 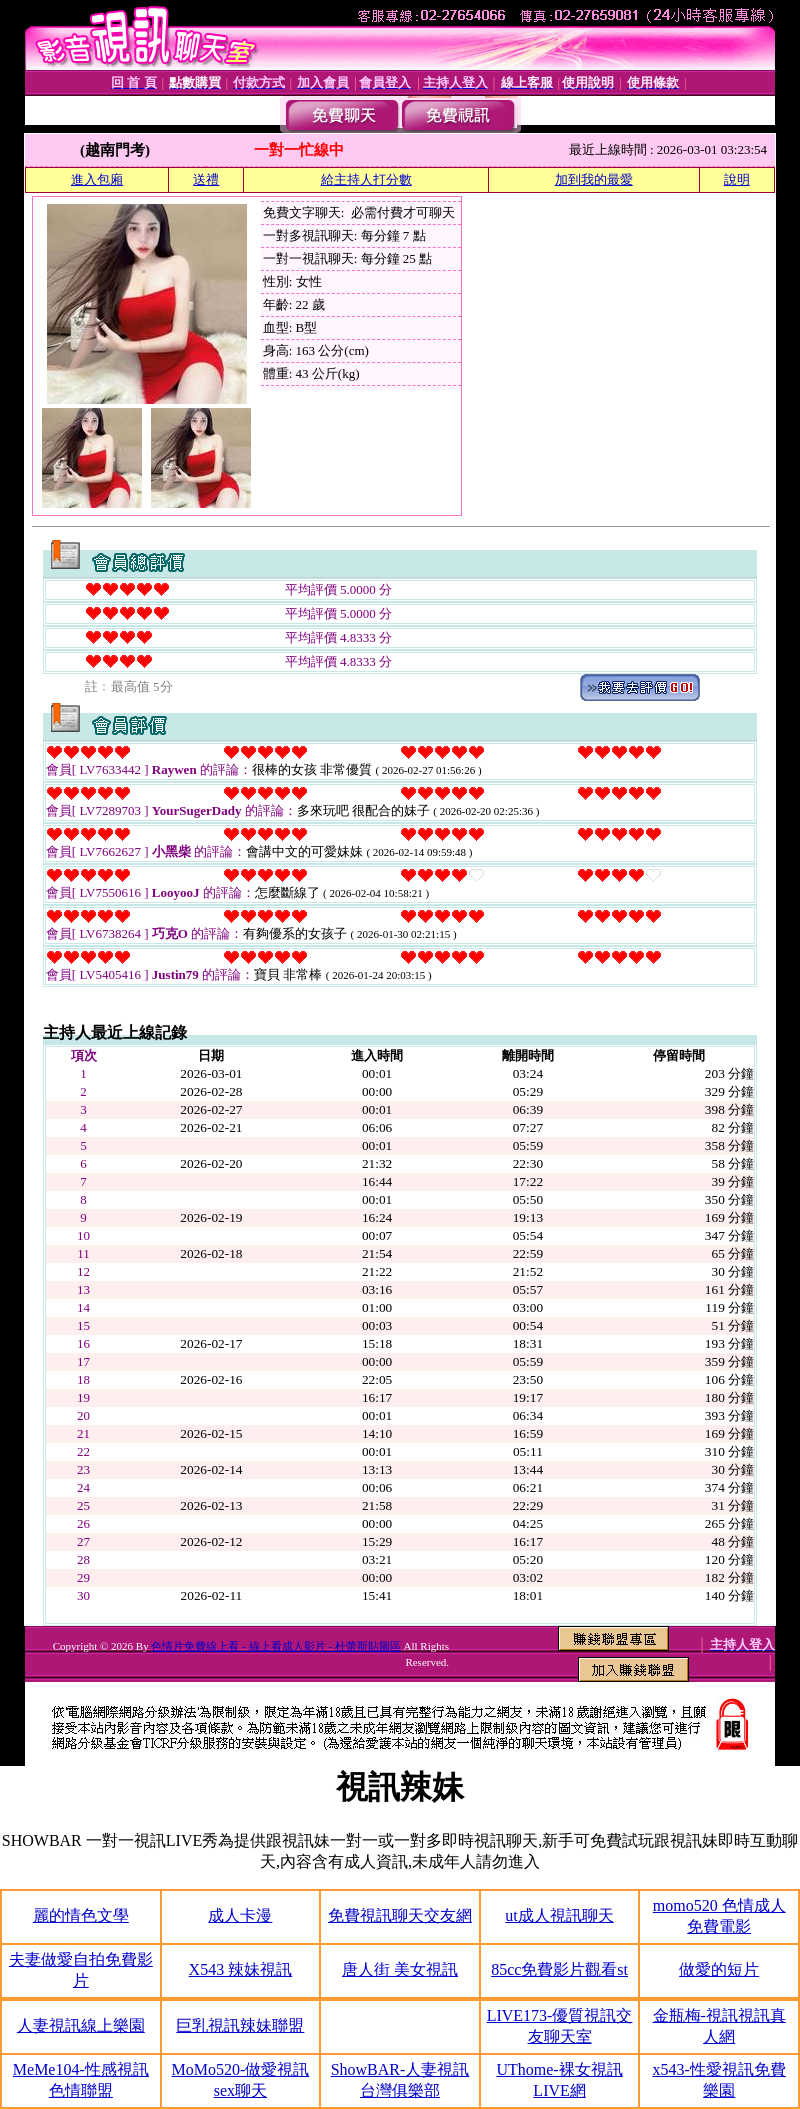 I want to click on 做愛的短片, so click(x=719, y=1969).